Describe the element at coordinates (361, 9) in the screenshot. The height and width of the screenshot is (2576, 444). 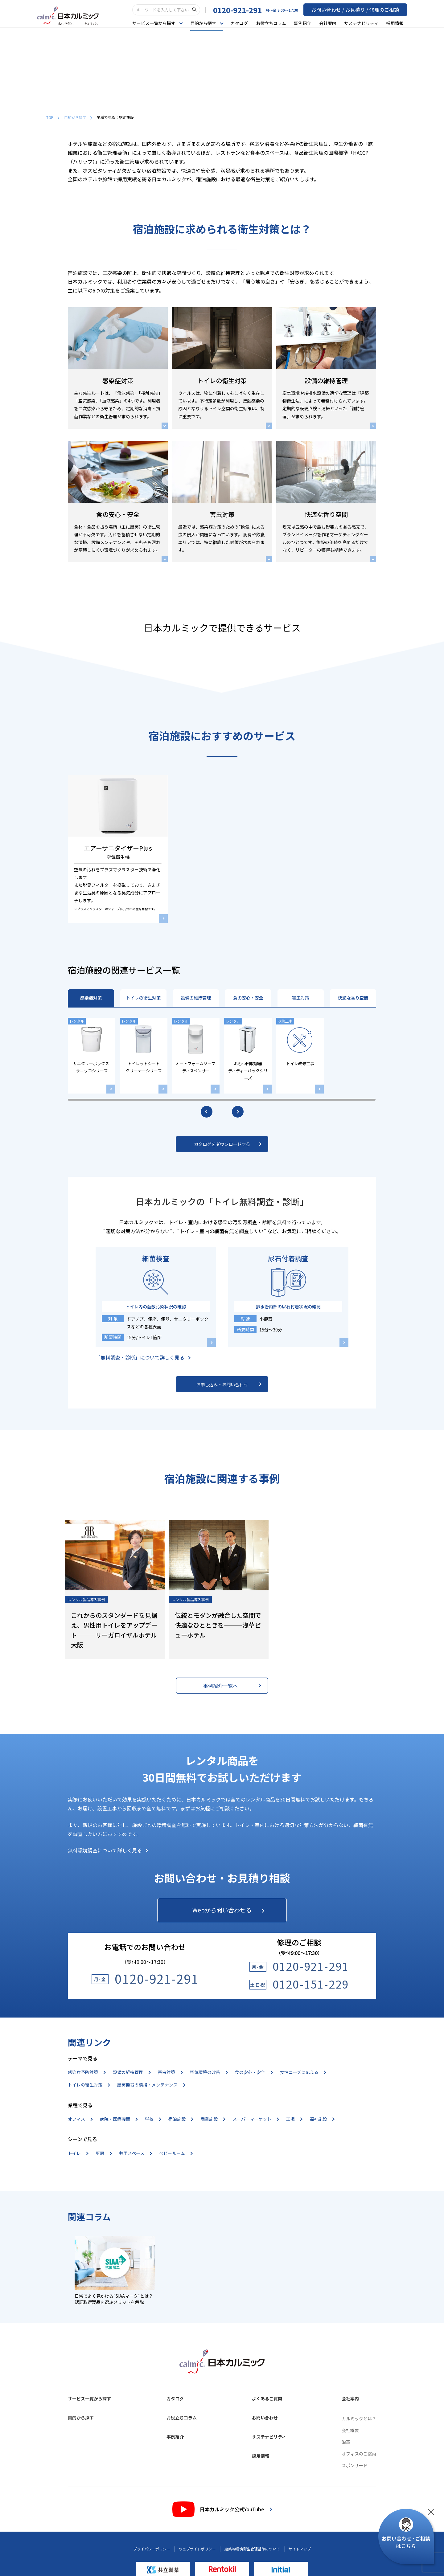
I see `お問い合わせ / お見積り / 修理のご相談` at that location.